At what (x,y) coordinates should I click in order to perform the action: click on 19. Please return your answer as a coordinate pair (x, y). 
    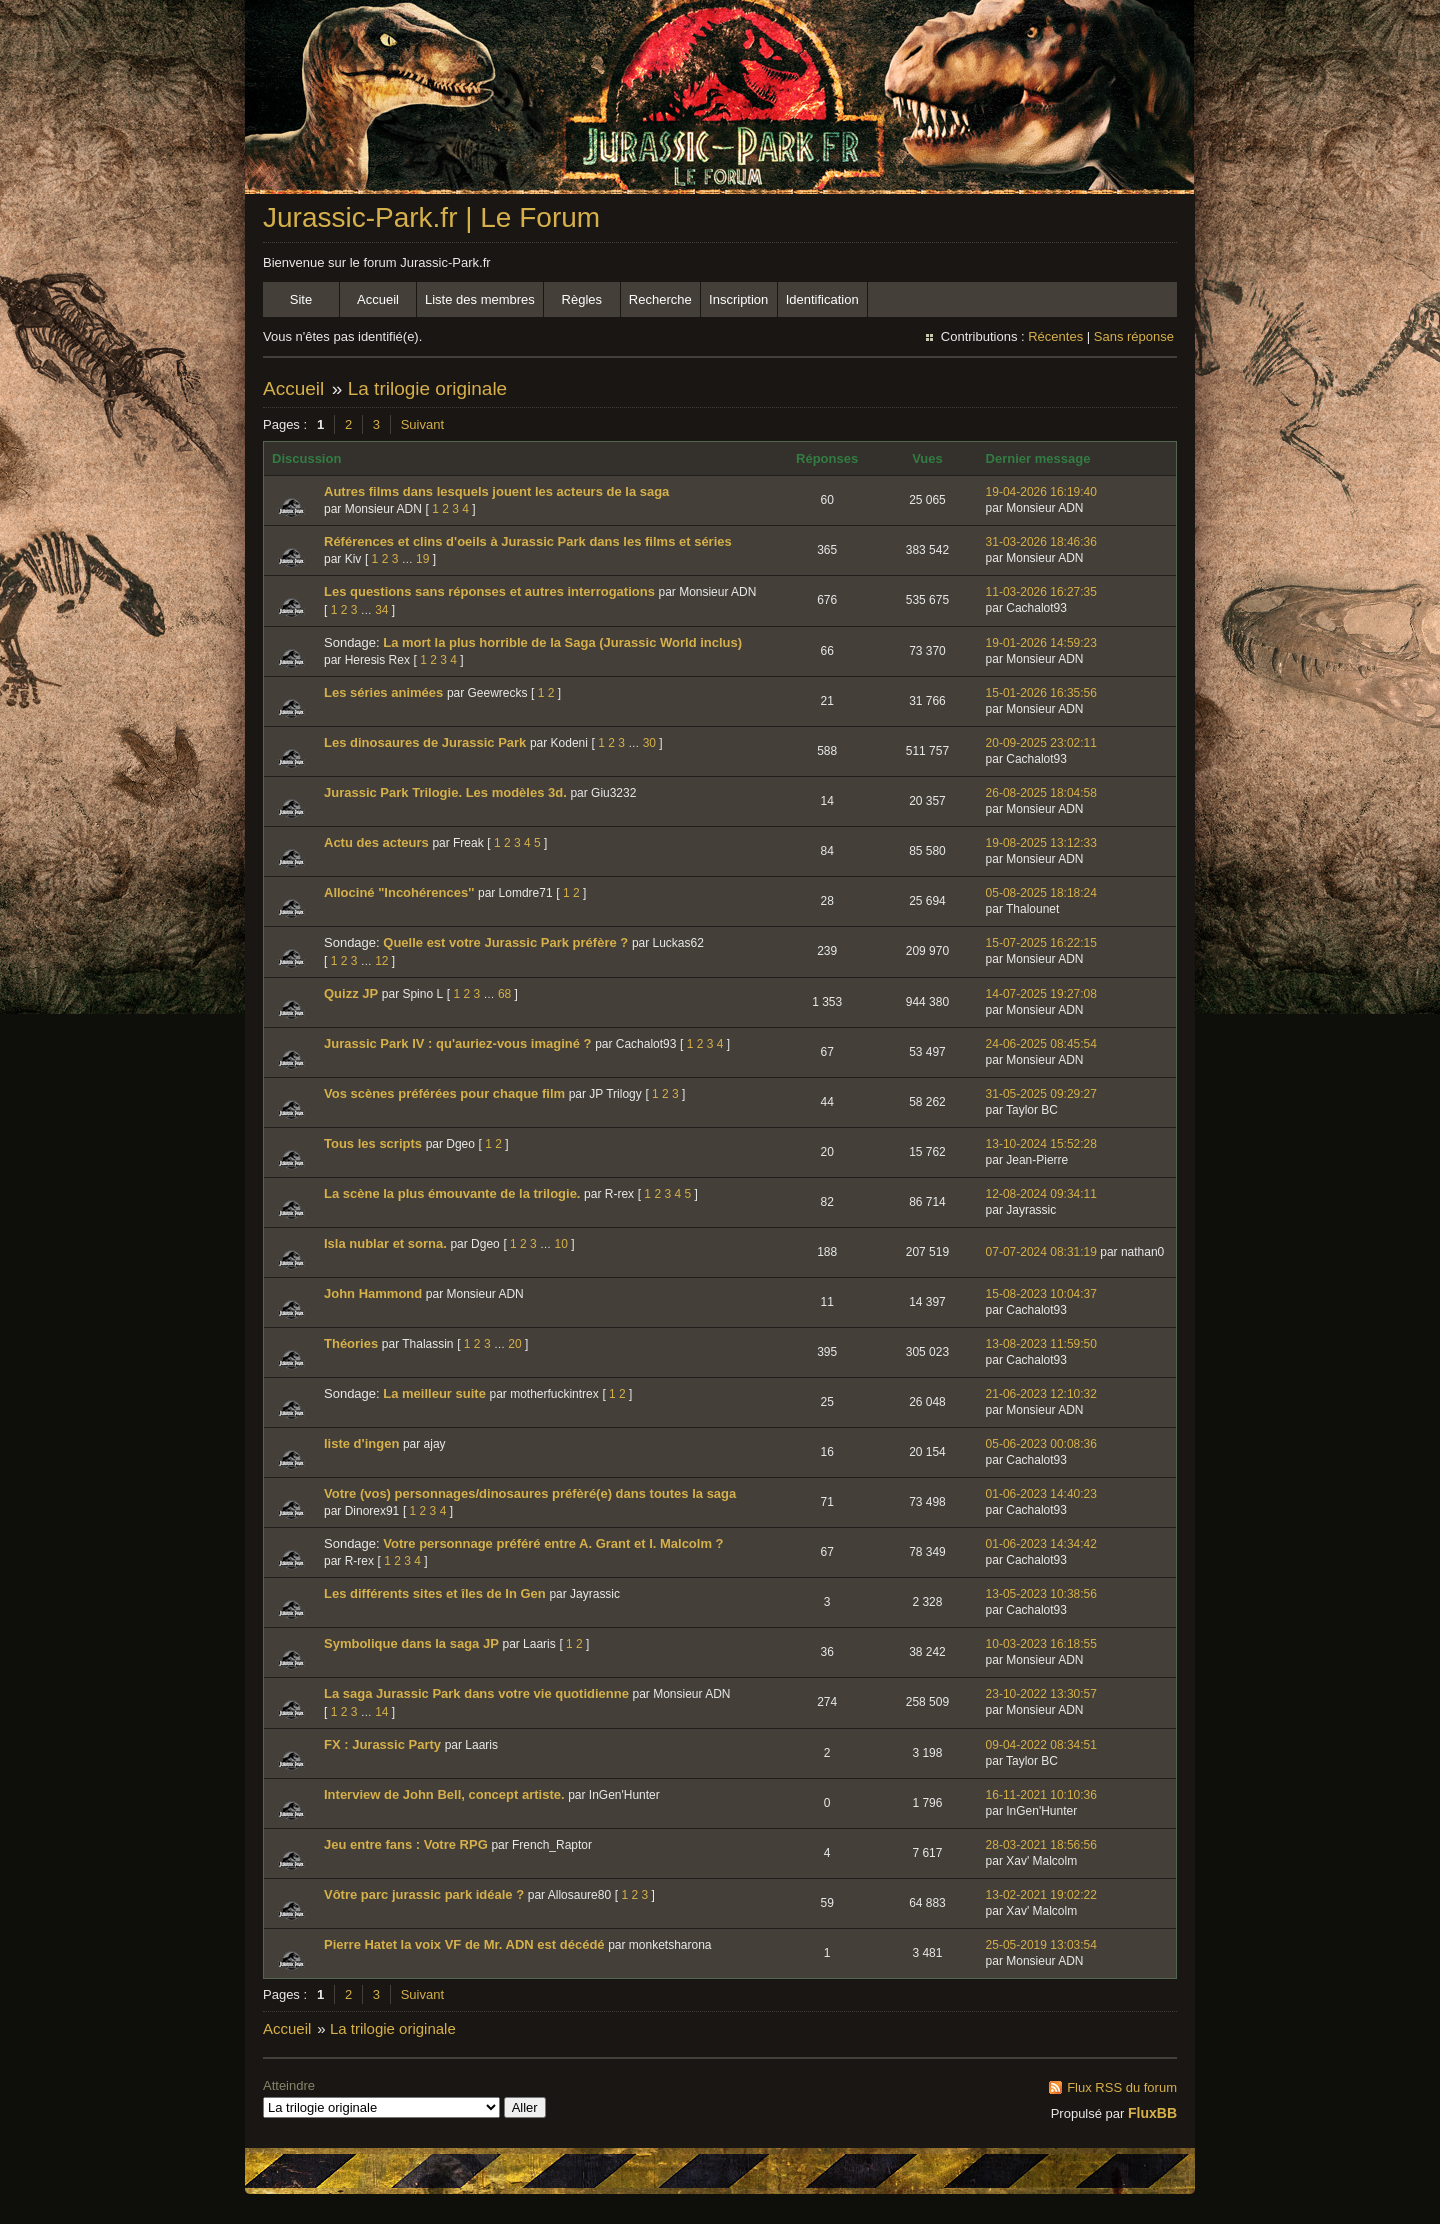
    Looking at the image, I should click on (422, 559).